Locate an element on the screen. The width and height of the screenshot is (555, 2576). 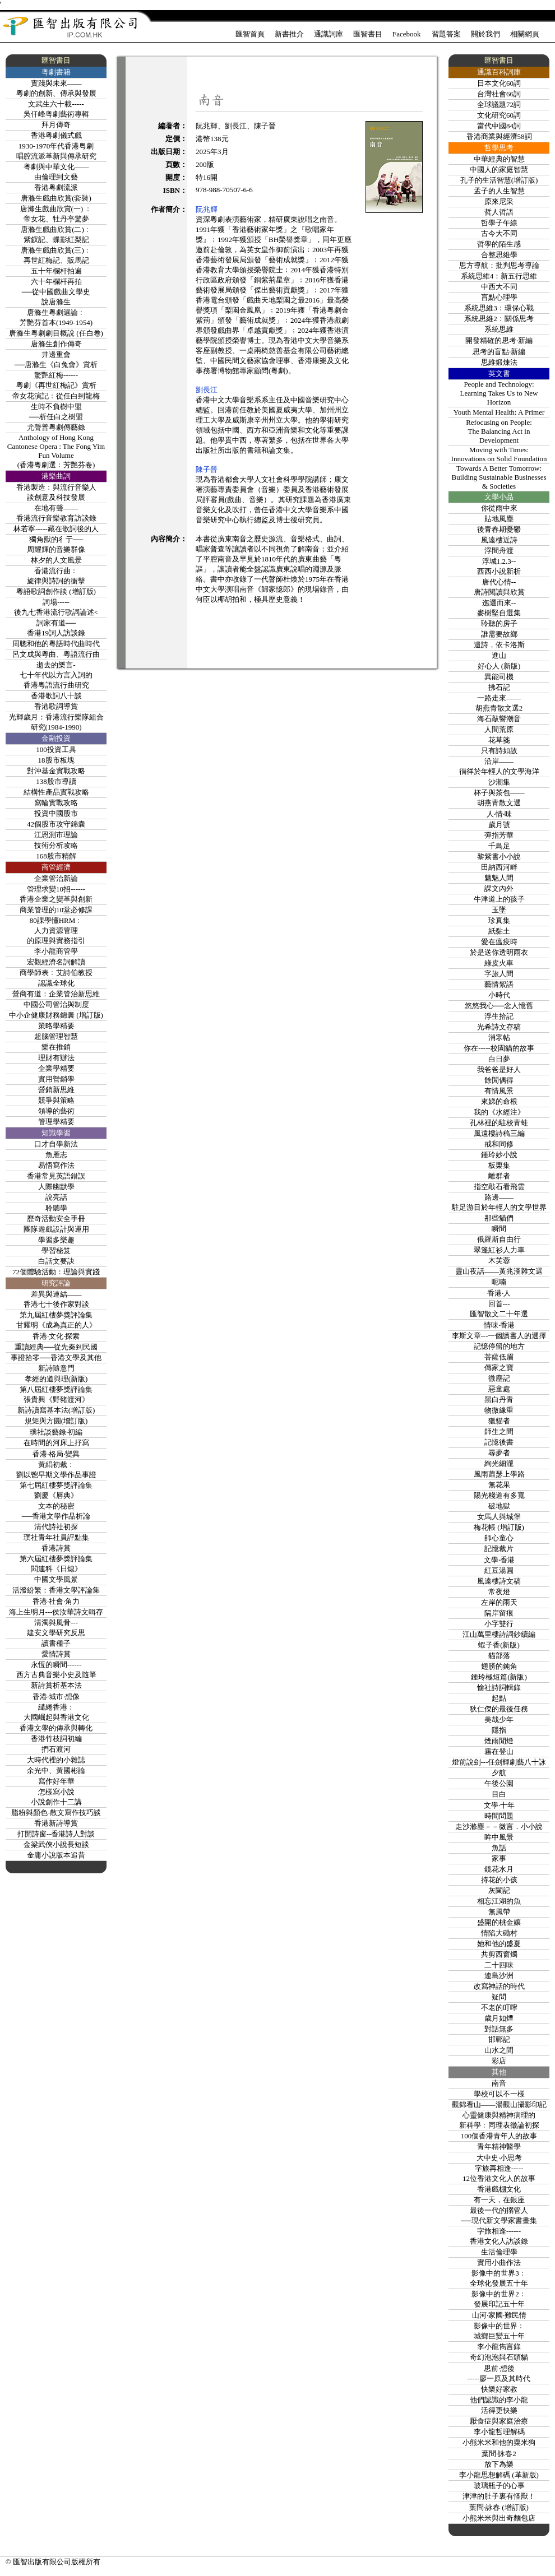
思方導航：批判思考導論 is located at coordinates (499, 265).